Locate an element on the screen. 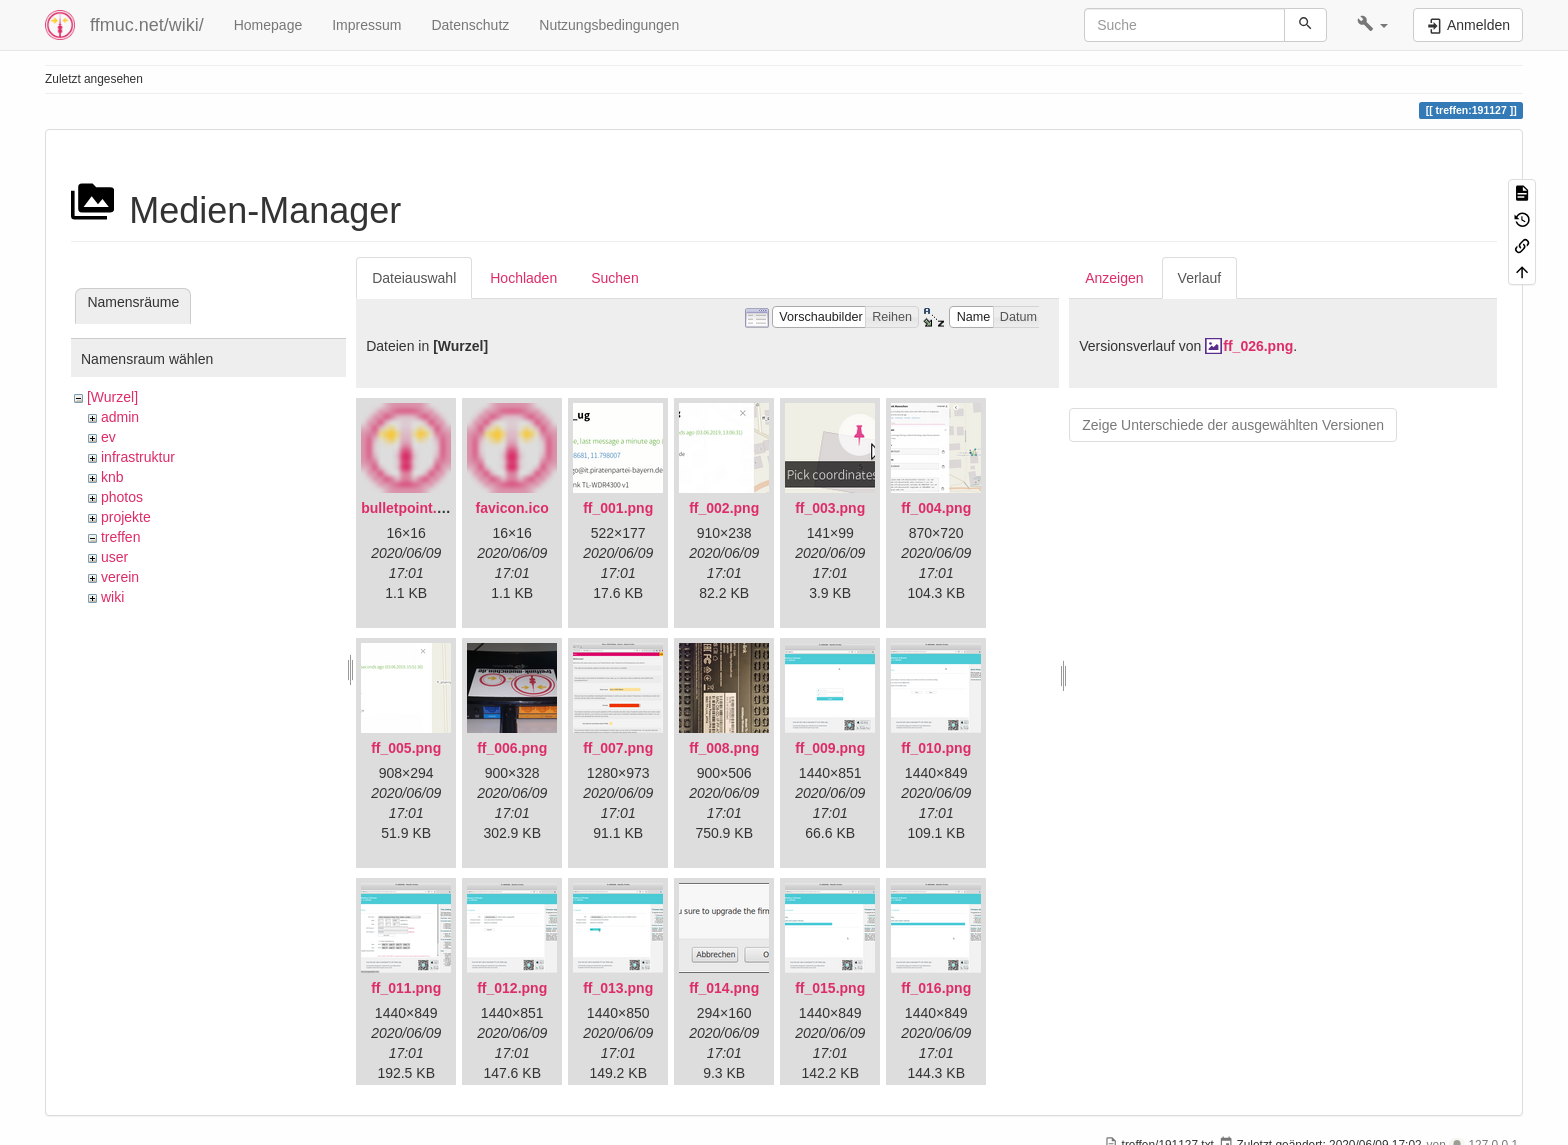  bulletpoint.png is located at coordinates (411, 508).